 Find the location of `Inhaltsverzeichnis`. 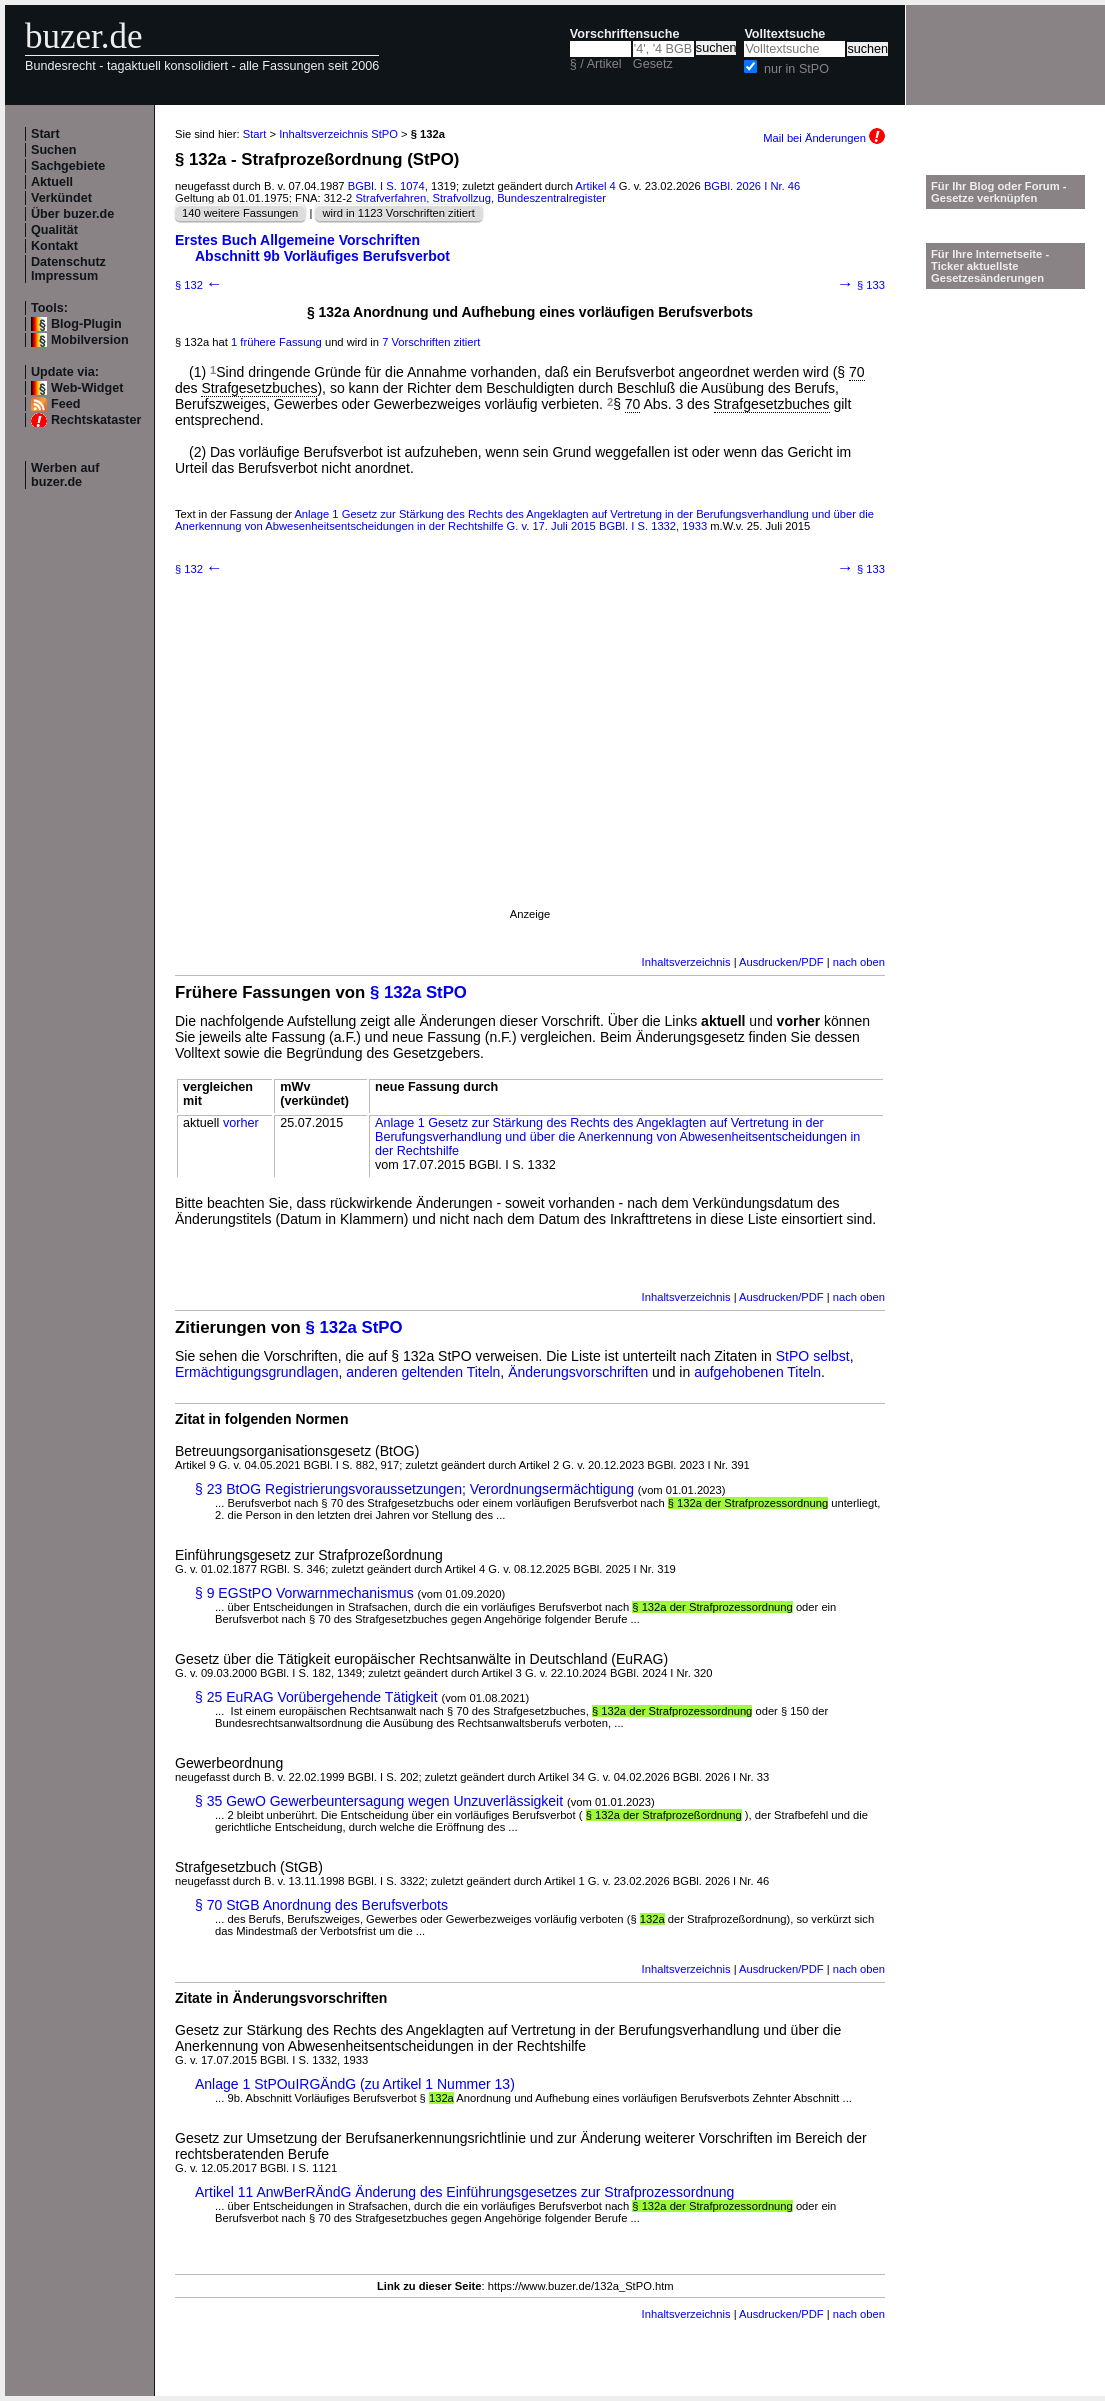

Inhaltsverzeichnis is located at coordinates (686, 962).